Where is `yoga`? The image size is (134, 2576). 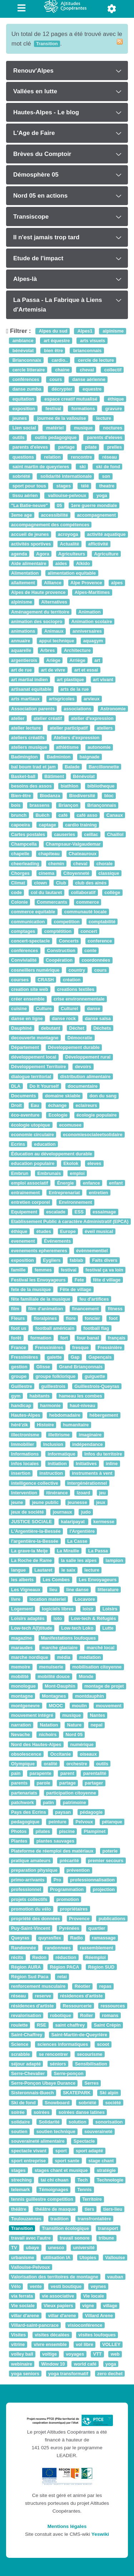
yoga is located at coordinates (101, 495).